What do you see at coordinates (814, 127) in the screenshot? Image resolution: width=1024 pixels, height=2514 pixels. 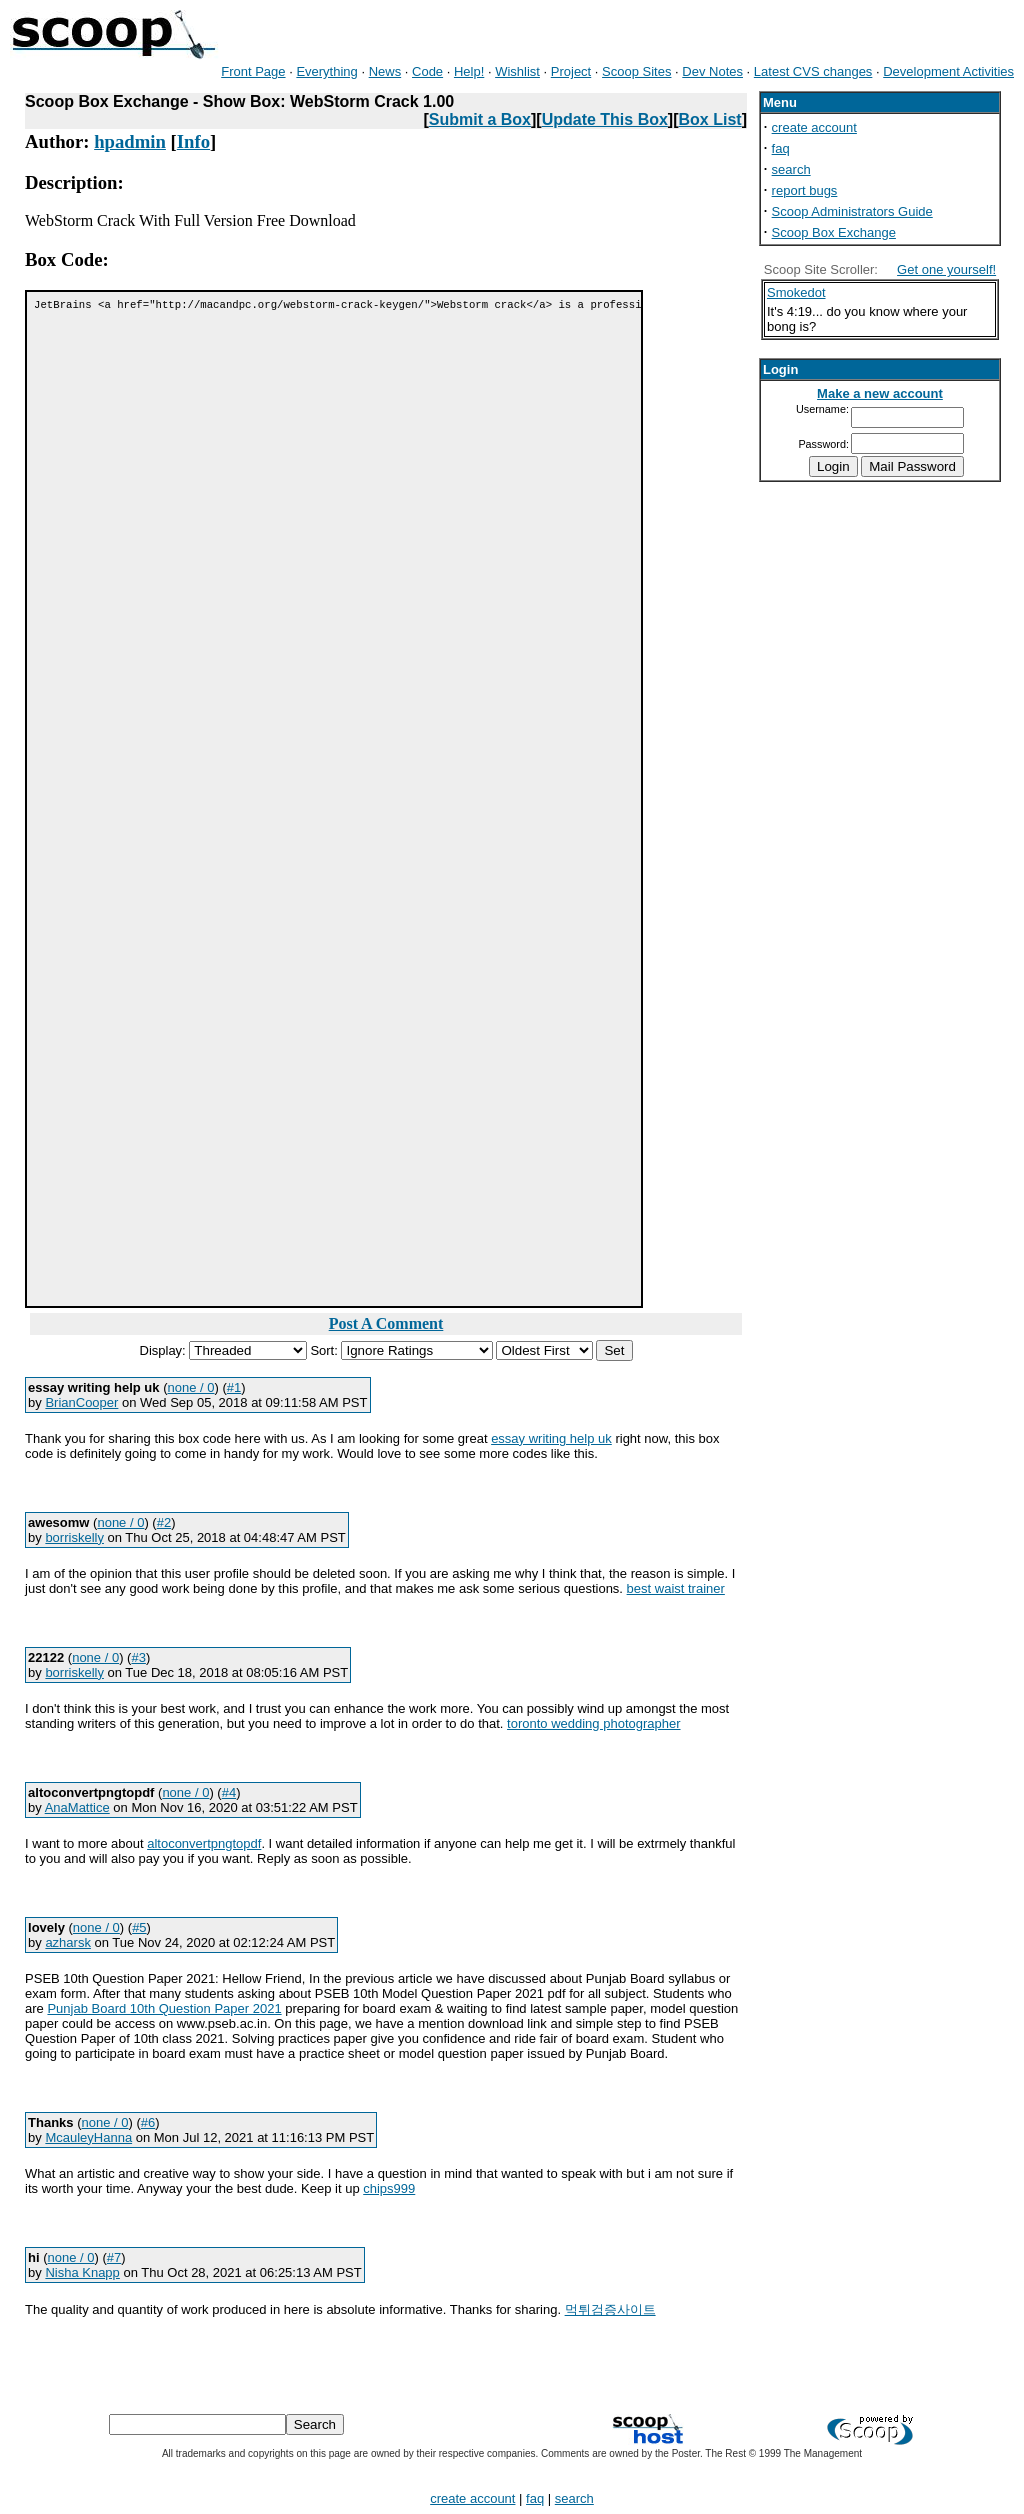 I see `create account` at bounding box center [814, 127].